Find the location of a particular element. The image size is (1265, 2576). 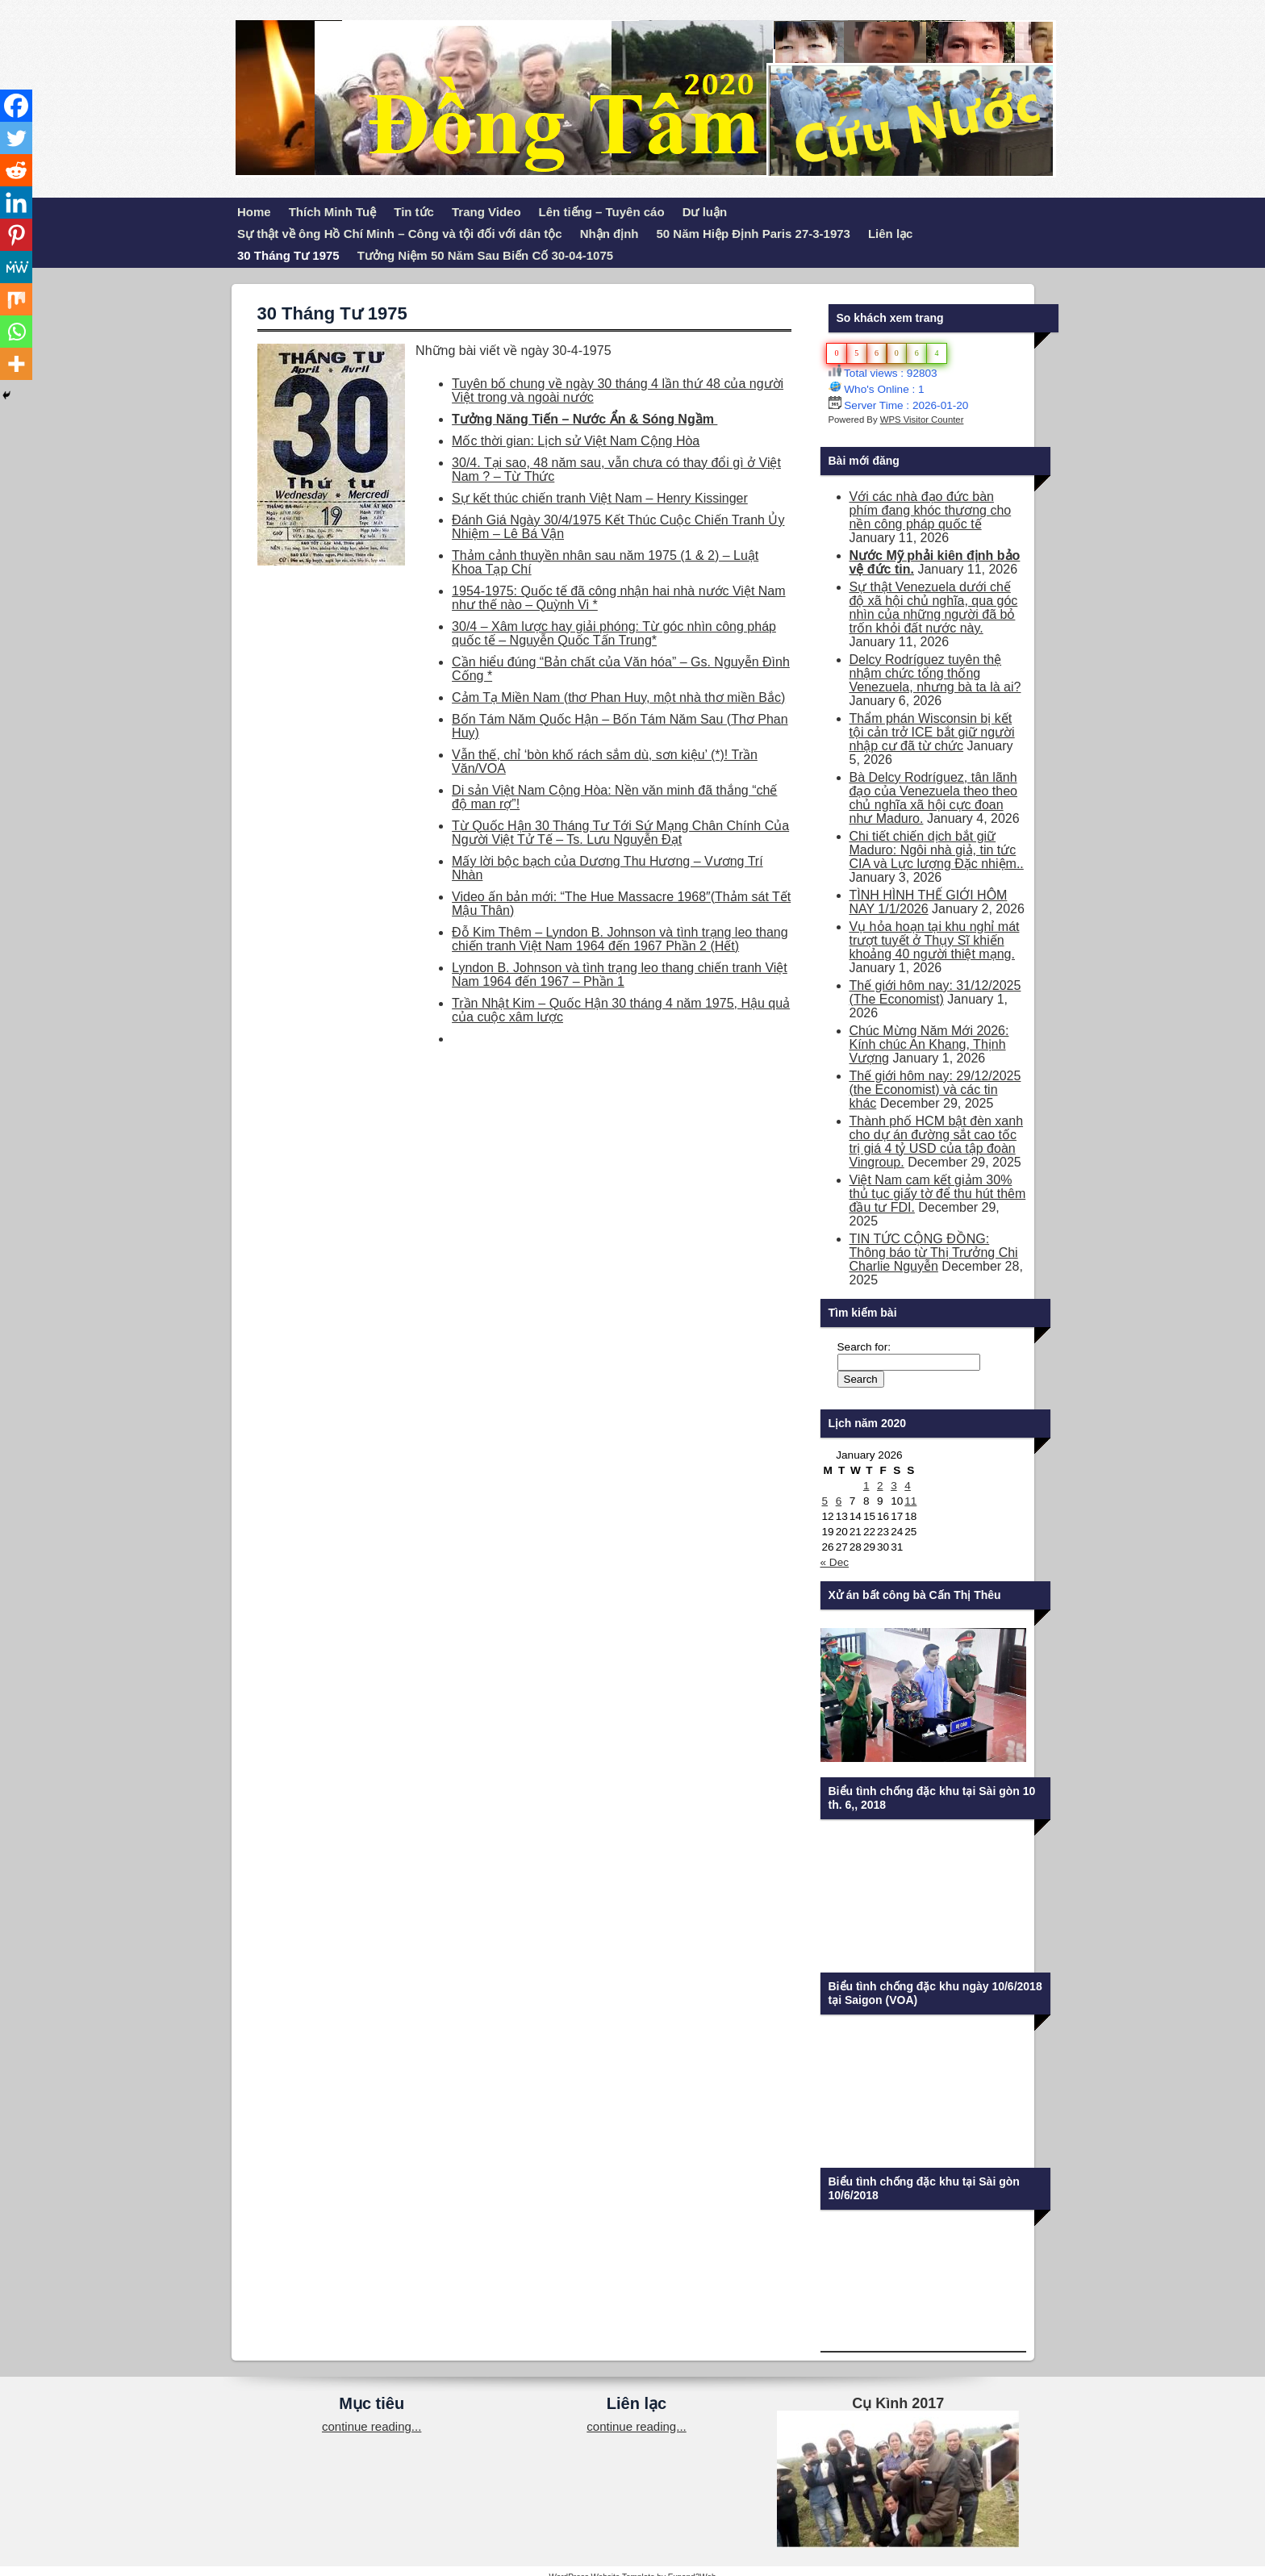

Search for: is located at coordinates (864, 1347).